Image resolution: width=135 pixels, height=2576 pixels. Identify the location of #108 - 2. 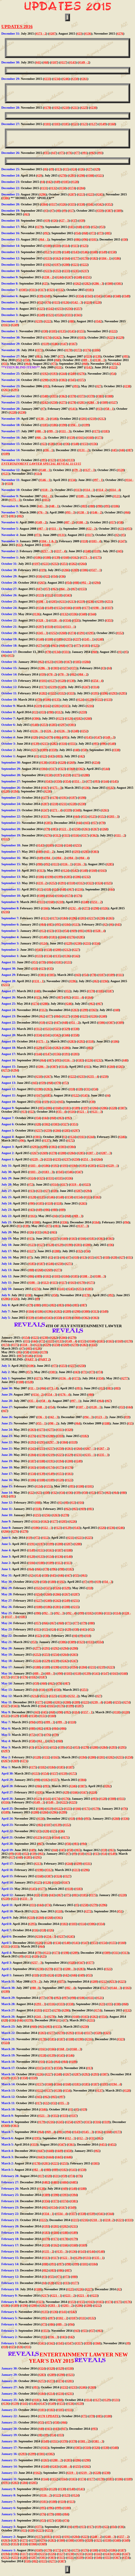
(82, 522).